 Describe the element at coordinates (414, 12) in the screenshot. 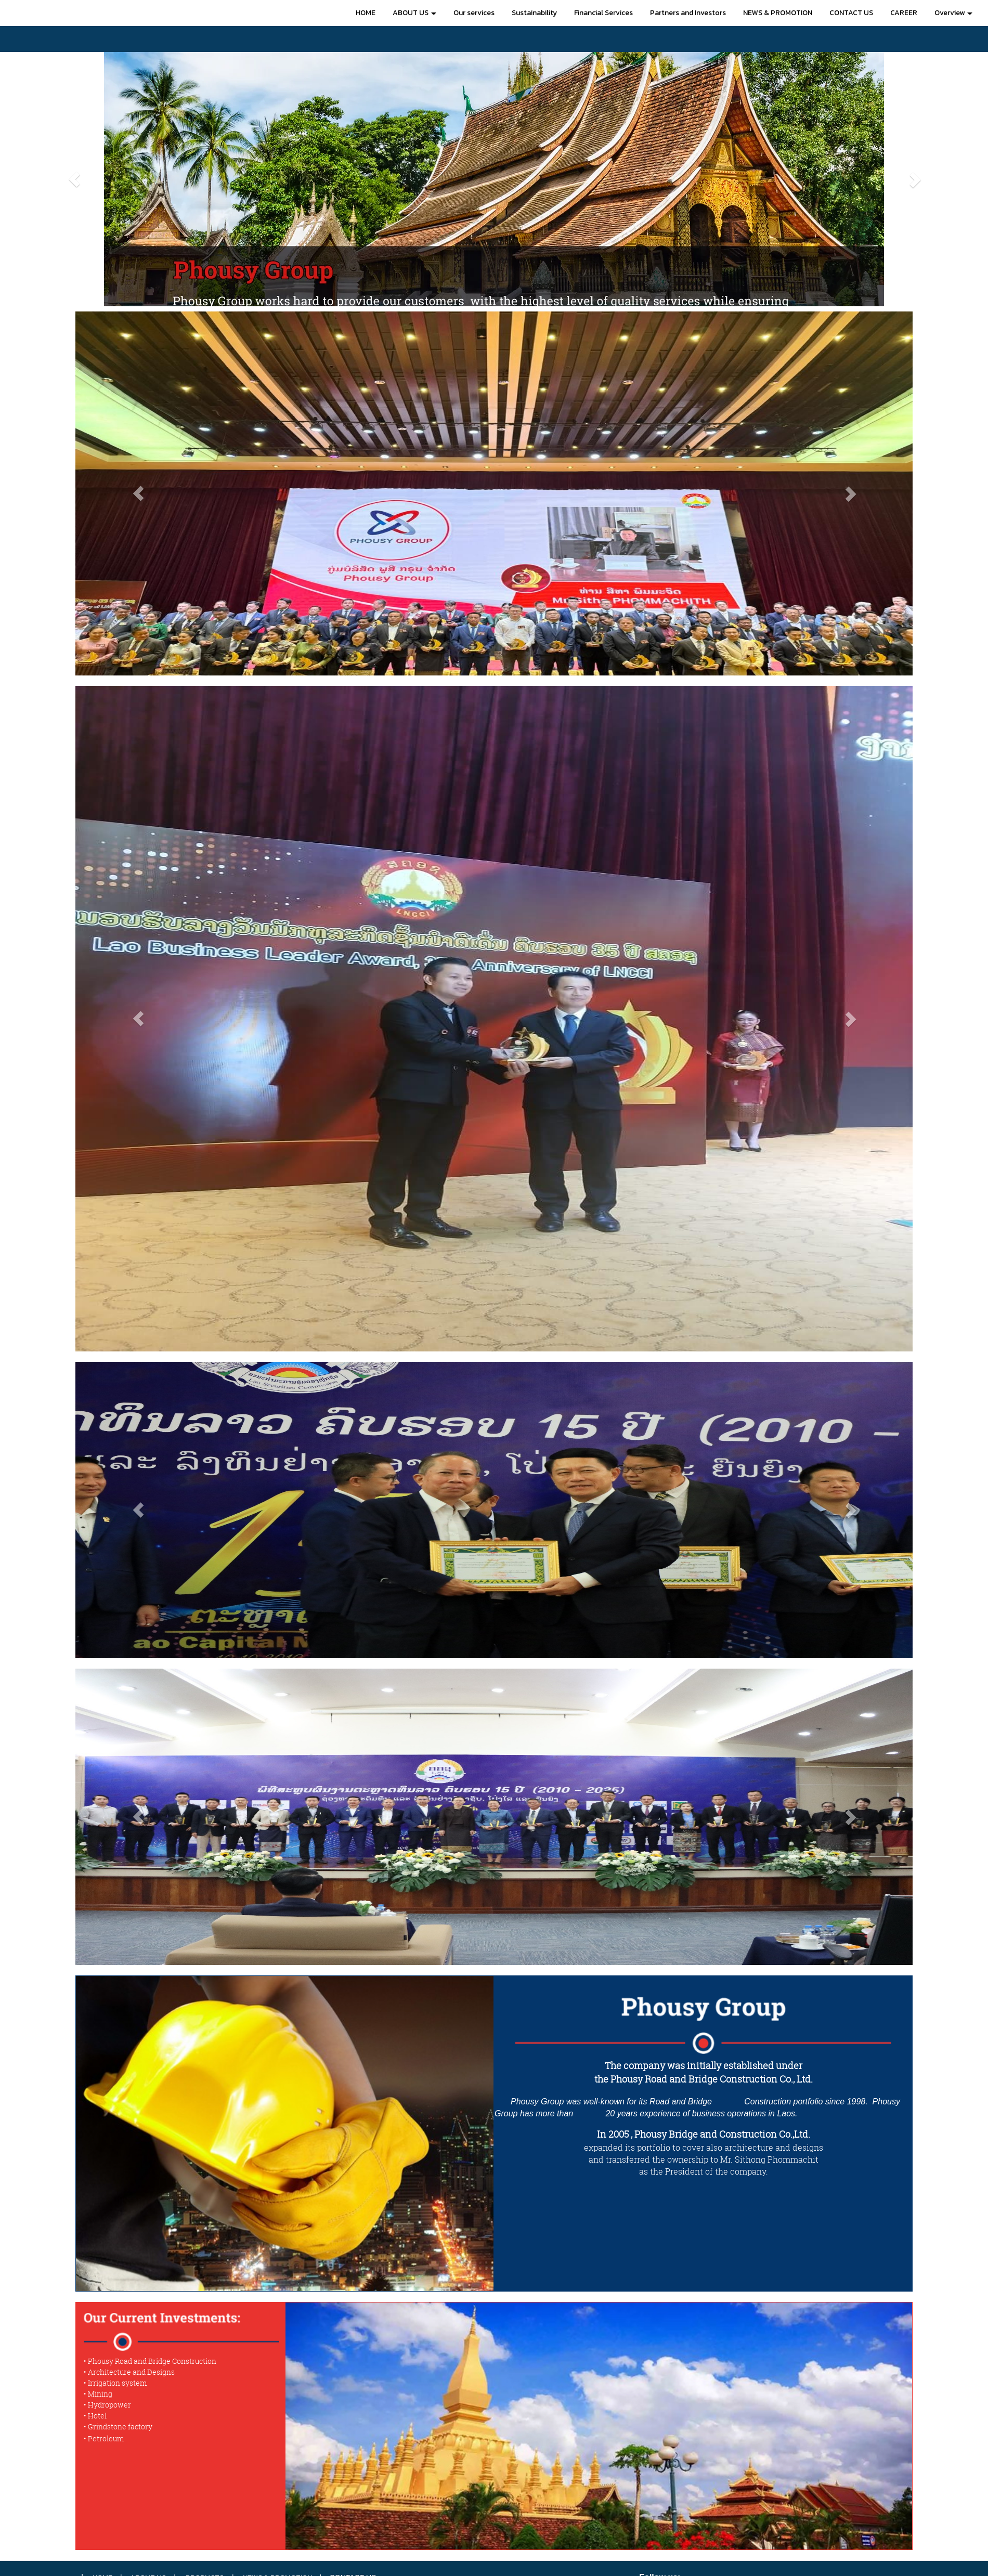

I see `ABOUT US` at that location.